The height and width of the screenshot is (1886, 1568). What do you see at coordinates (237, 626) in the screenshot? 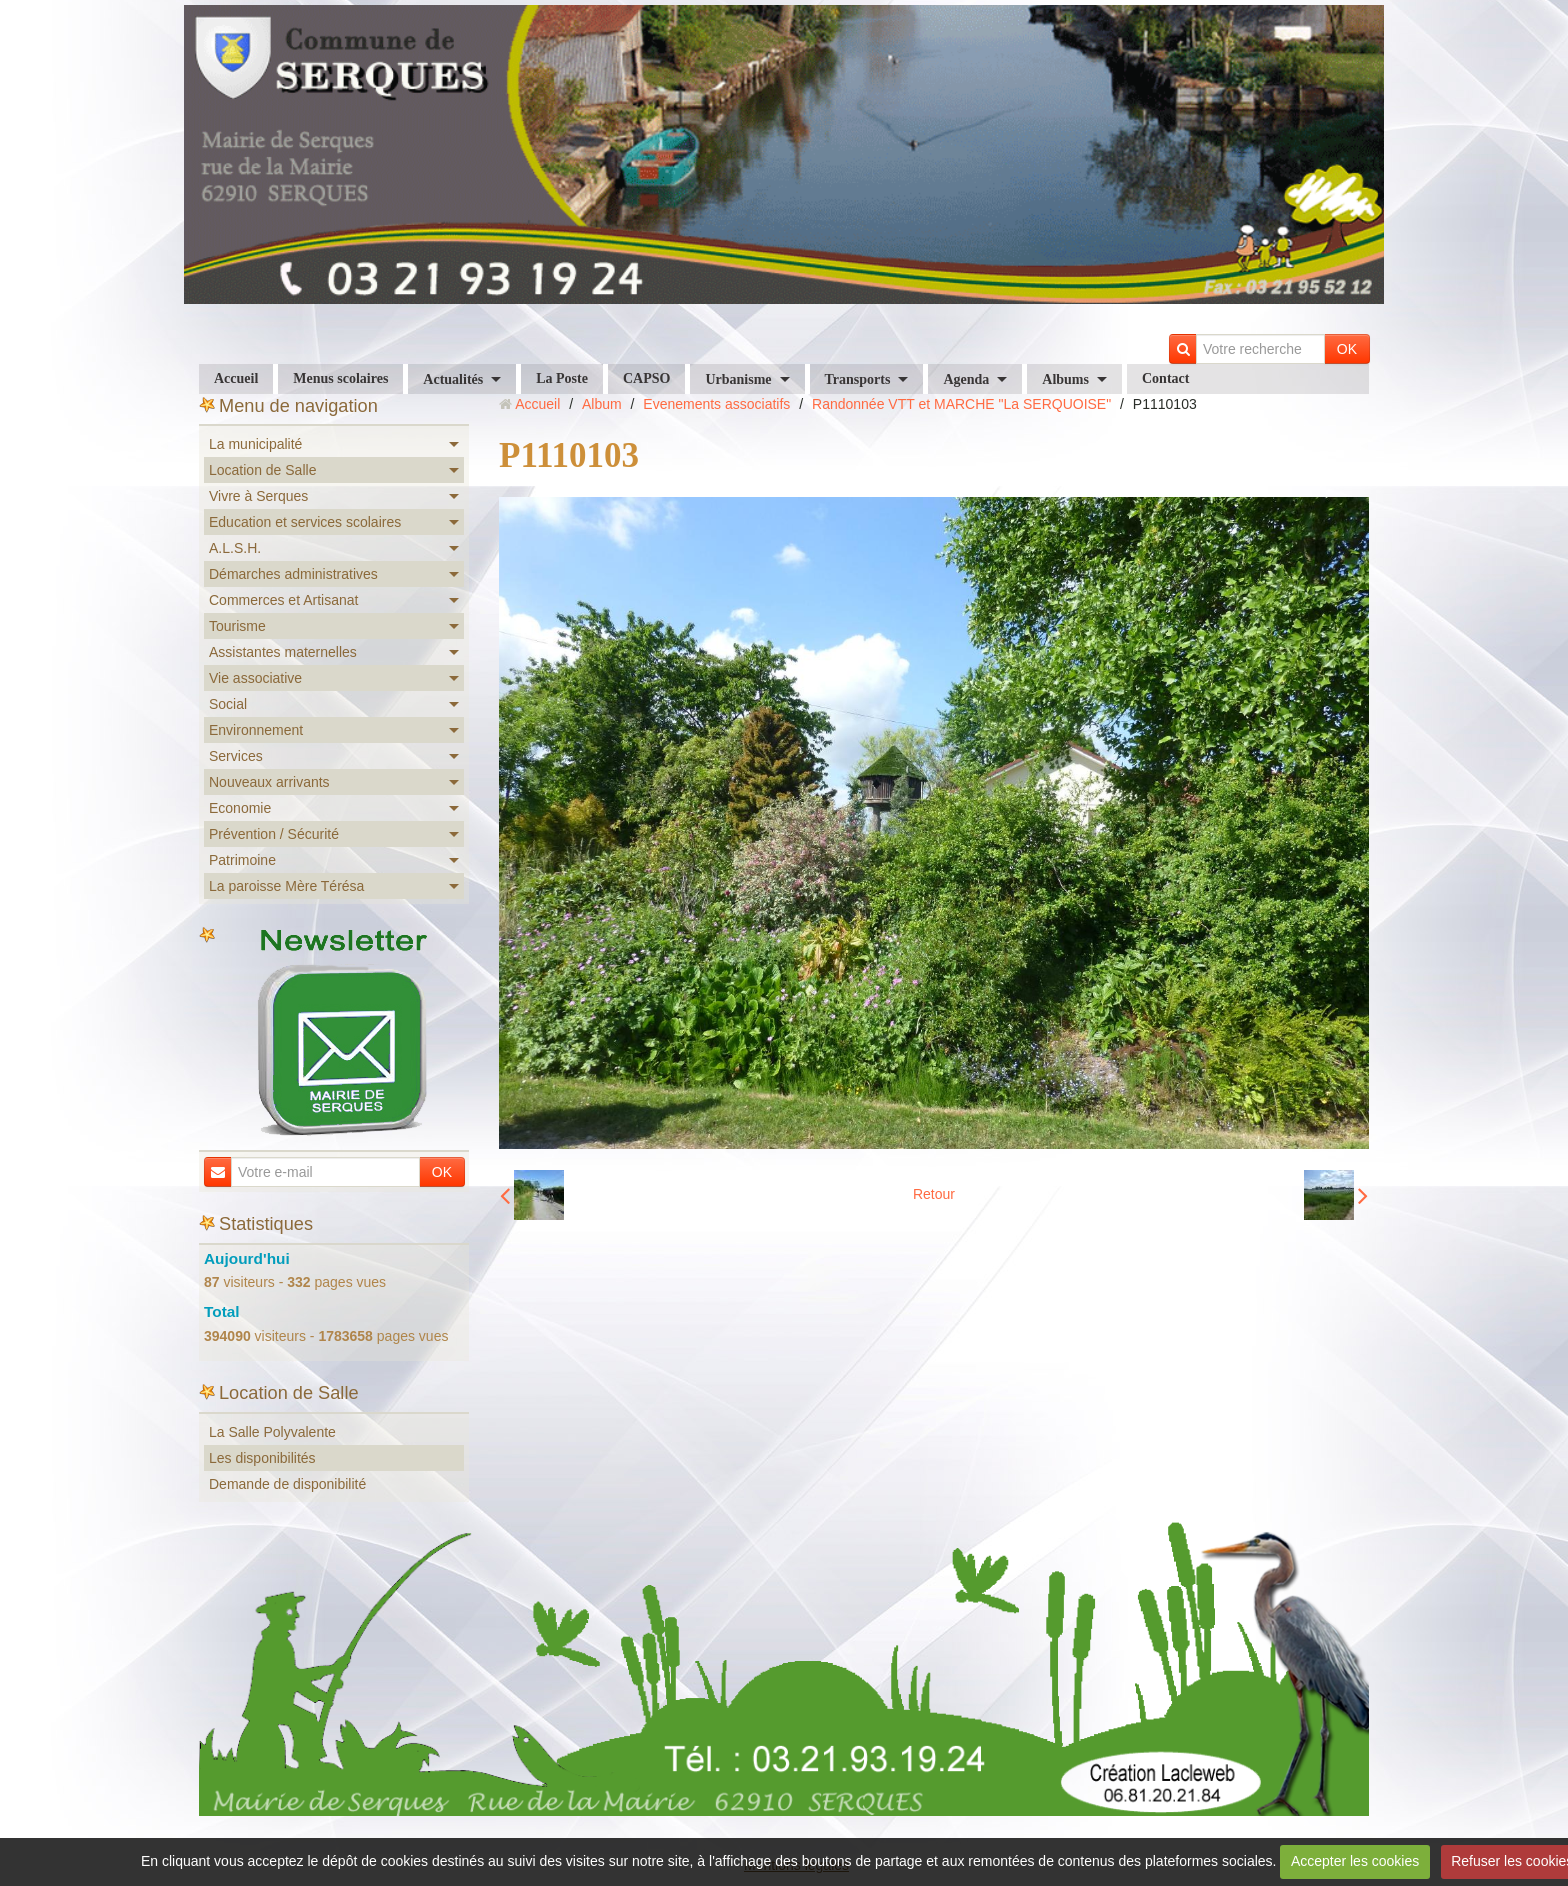
I see `Tourisme` at bounding box center [237, 626].